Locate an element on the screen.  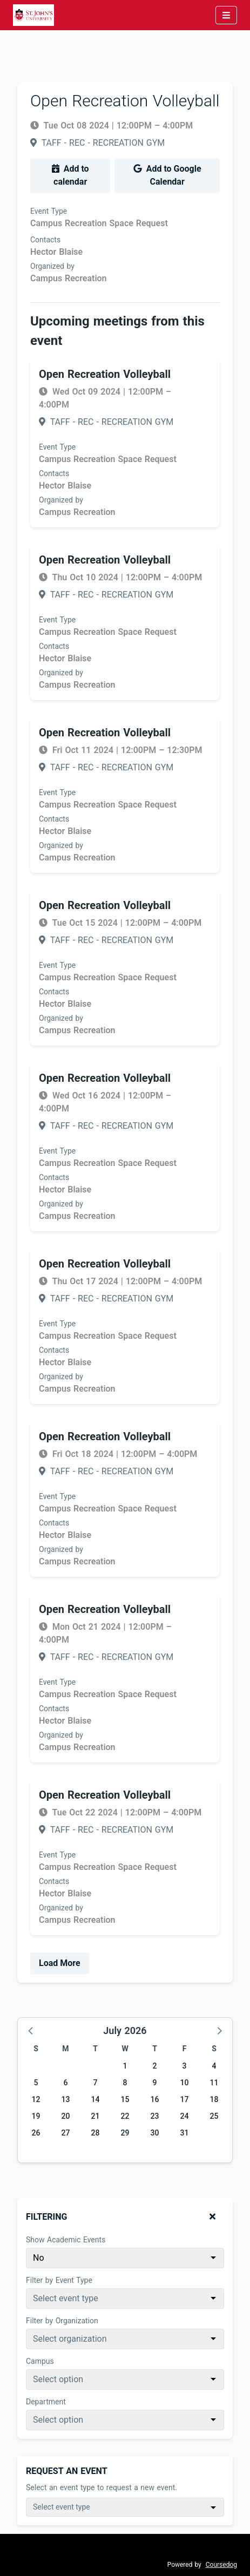
Contacts is located at coordinates (45, 239).